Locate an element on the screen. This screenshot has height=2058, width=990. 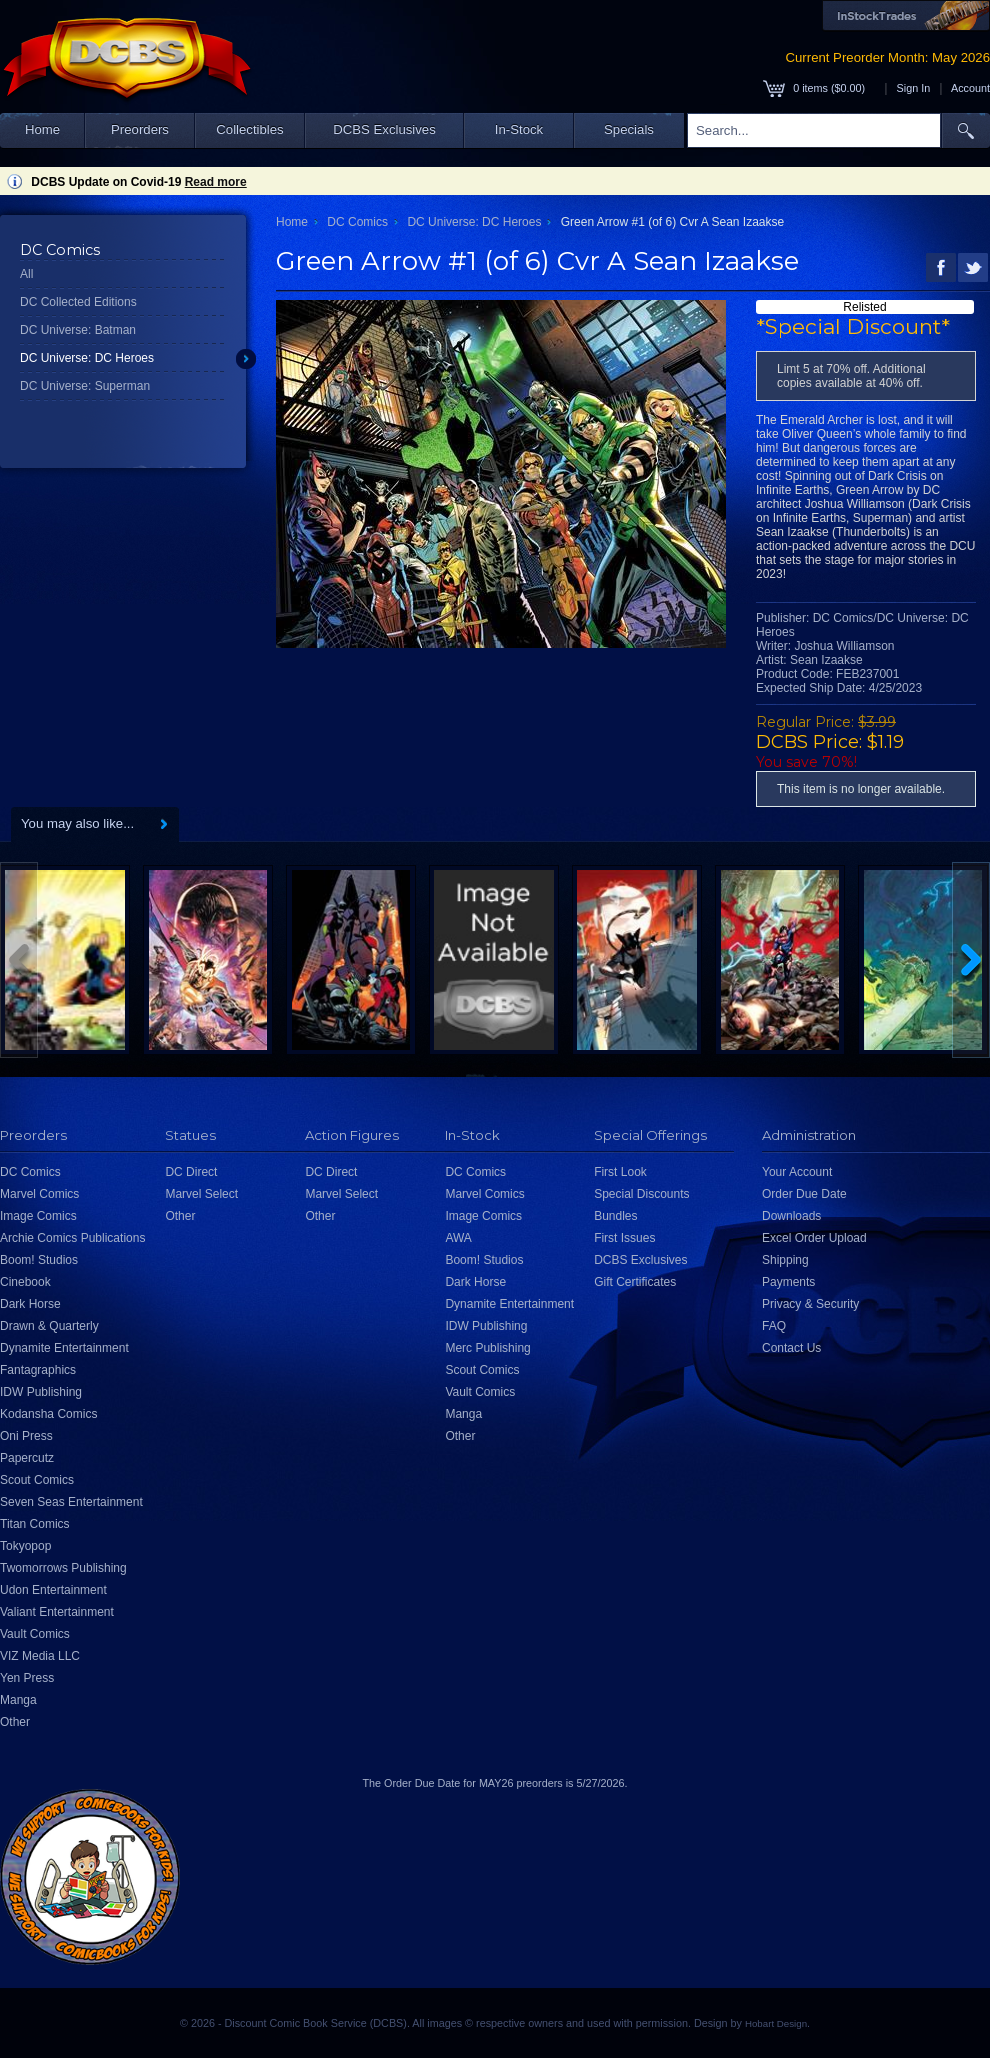
Merc Publishing is located at coordinates (487, 1348).